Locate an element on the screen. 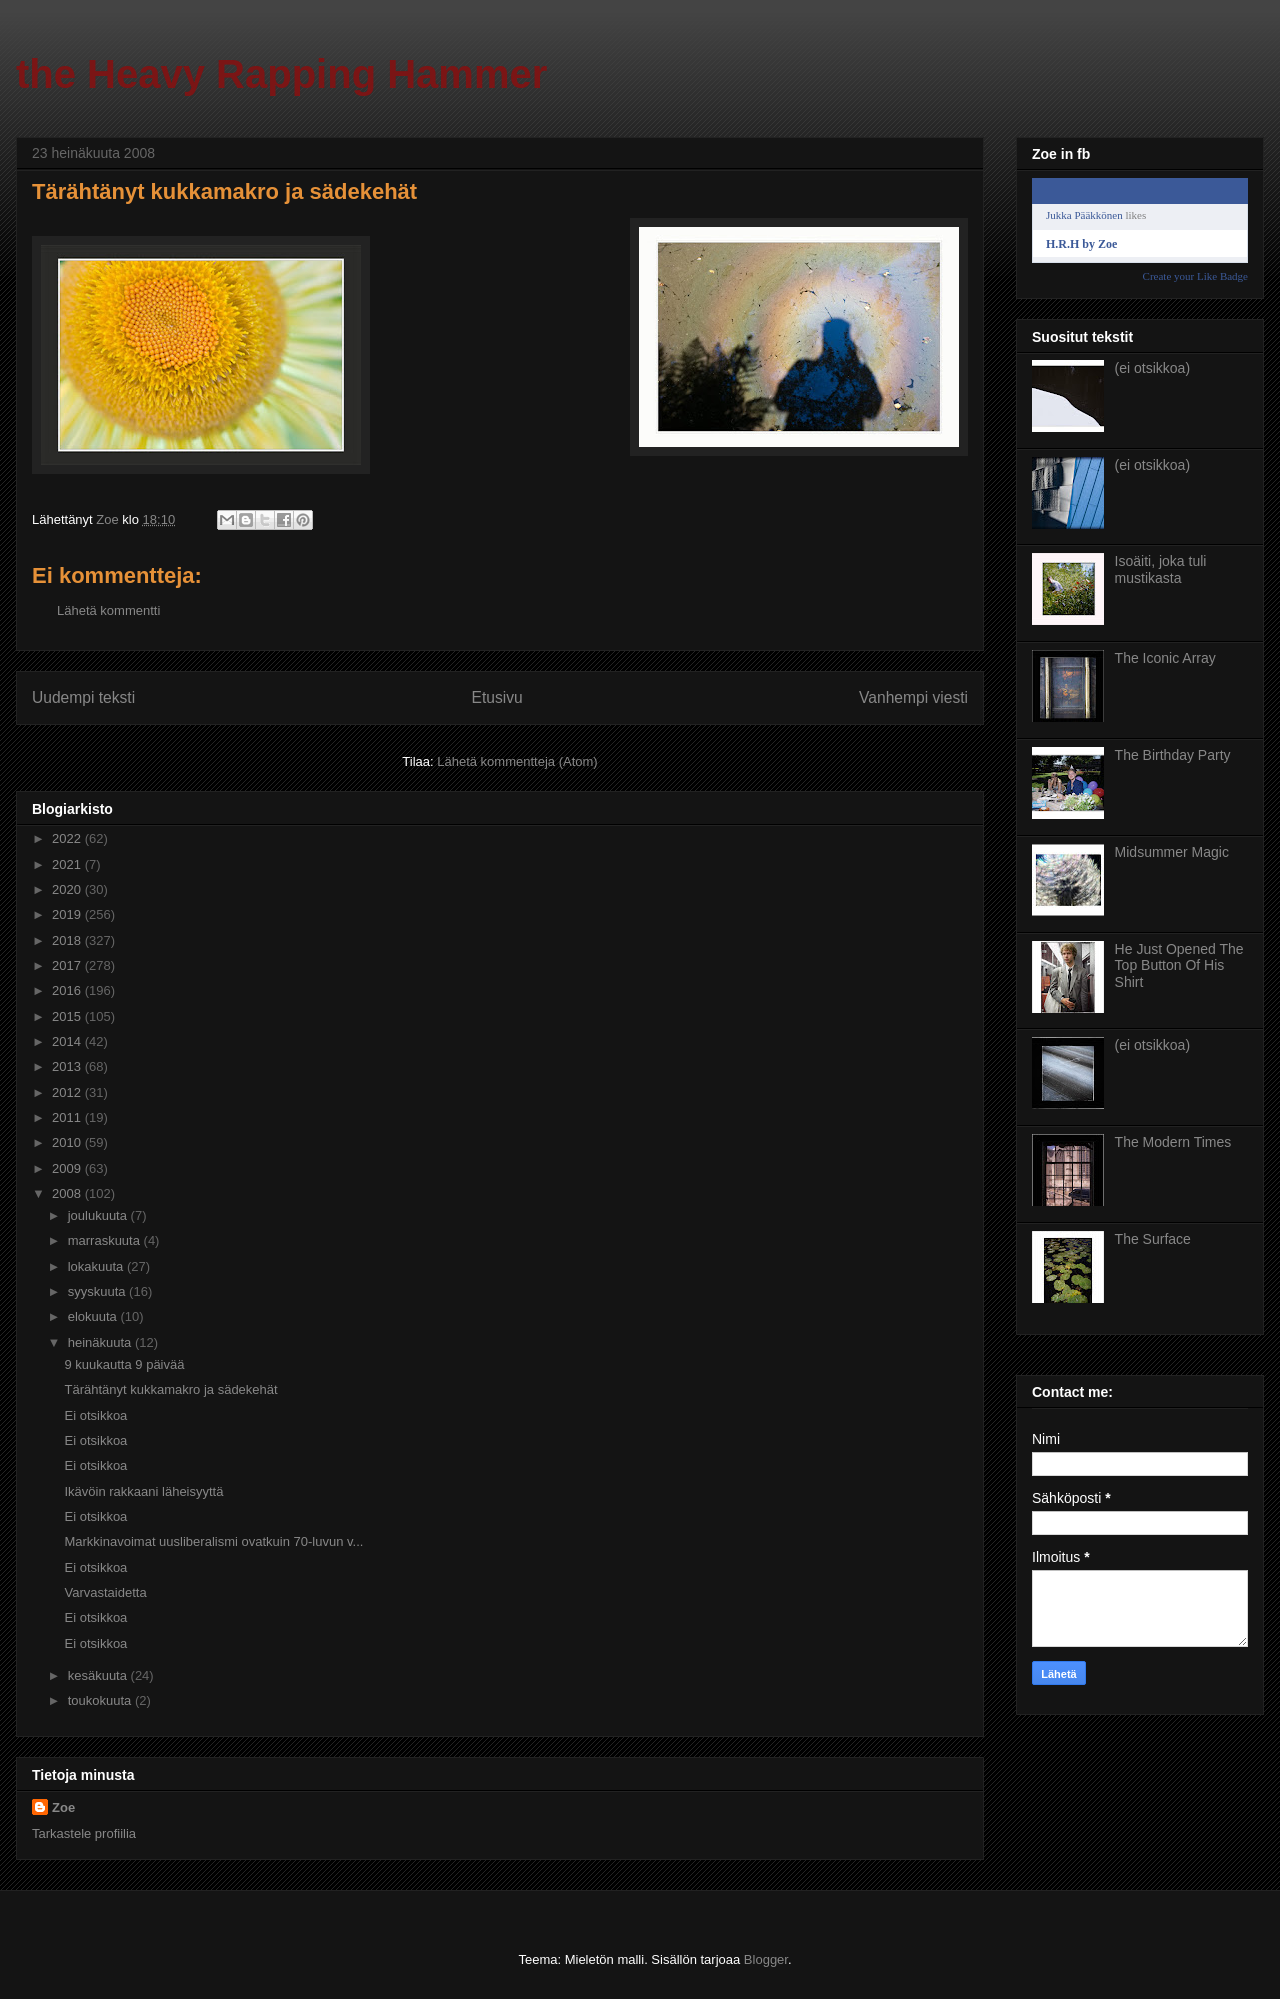  syyskuuta is located at coordinates (98, 1291).